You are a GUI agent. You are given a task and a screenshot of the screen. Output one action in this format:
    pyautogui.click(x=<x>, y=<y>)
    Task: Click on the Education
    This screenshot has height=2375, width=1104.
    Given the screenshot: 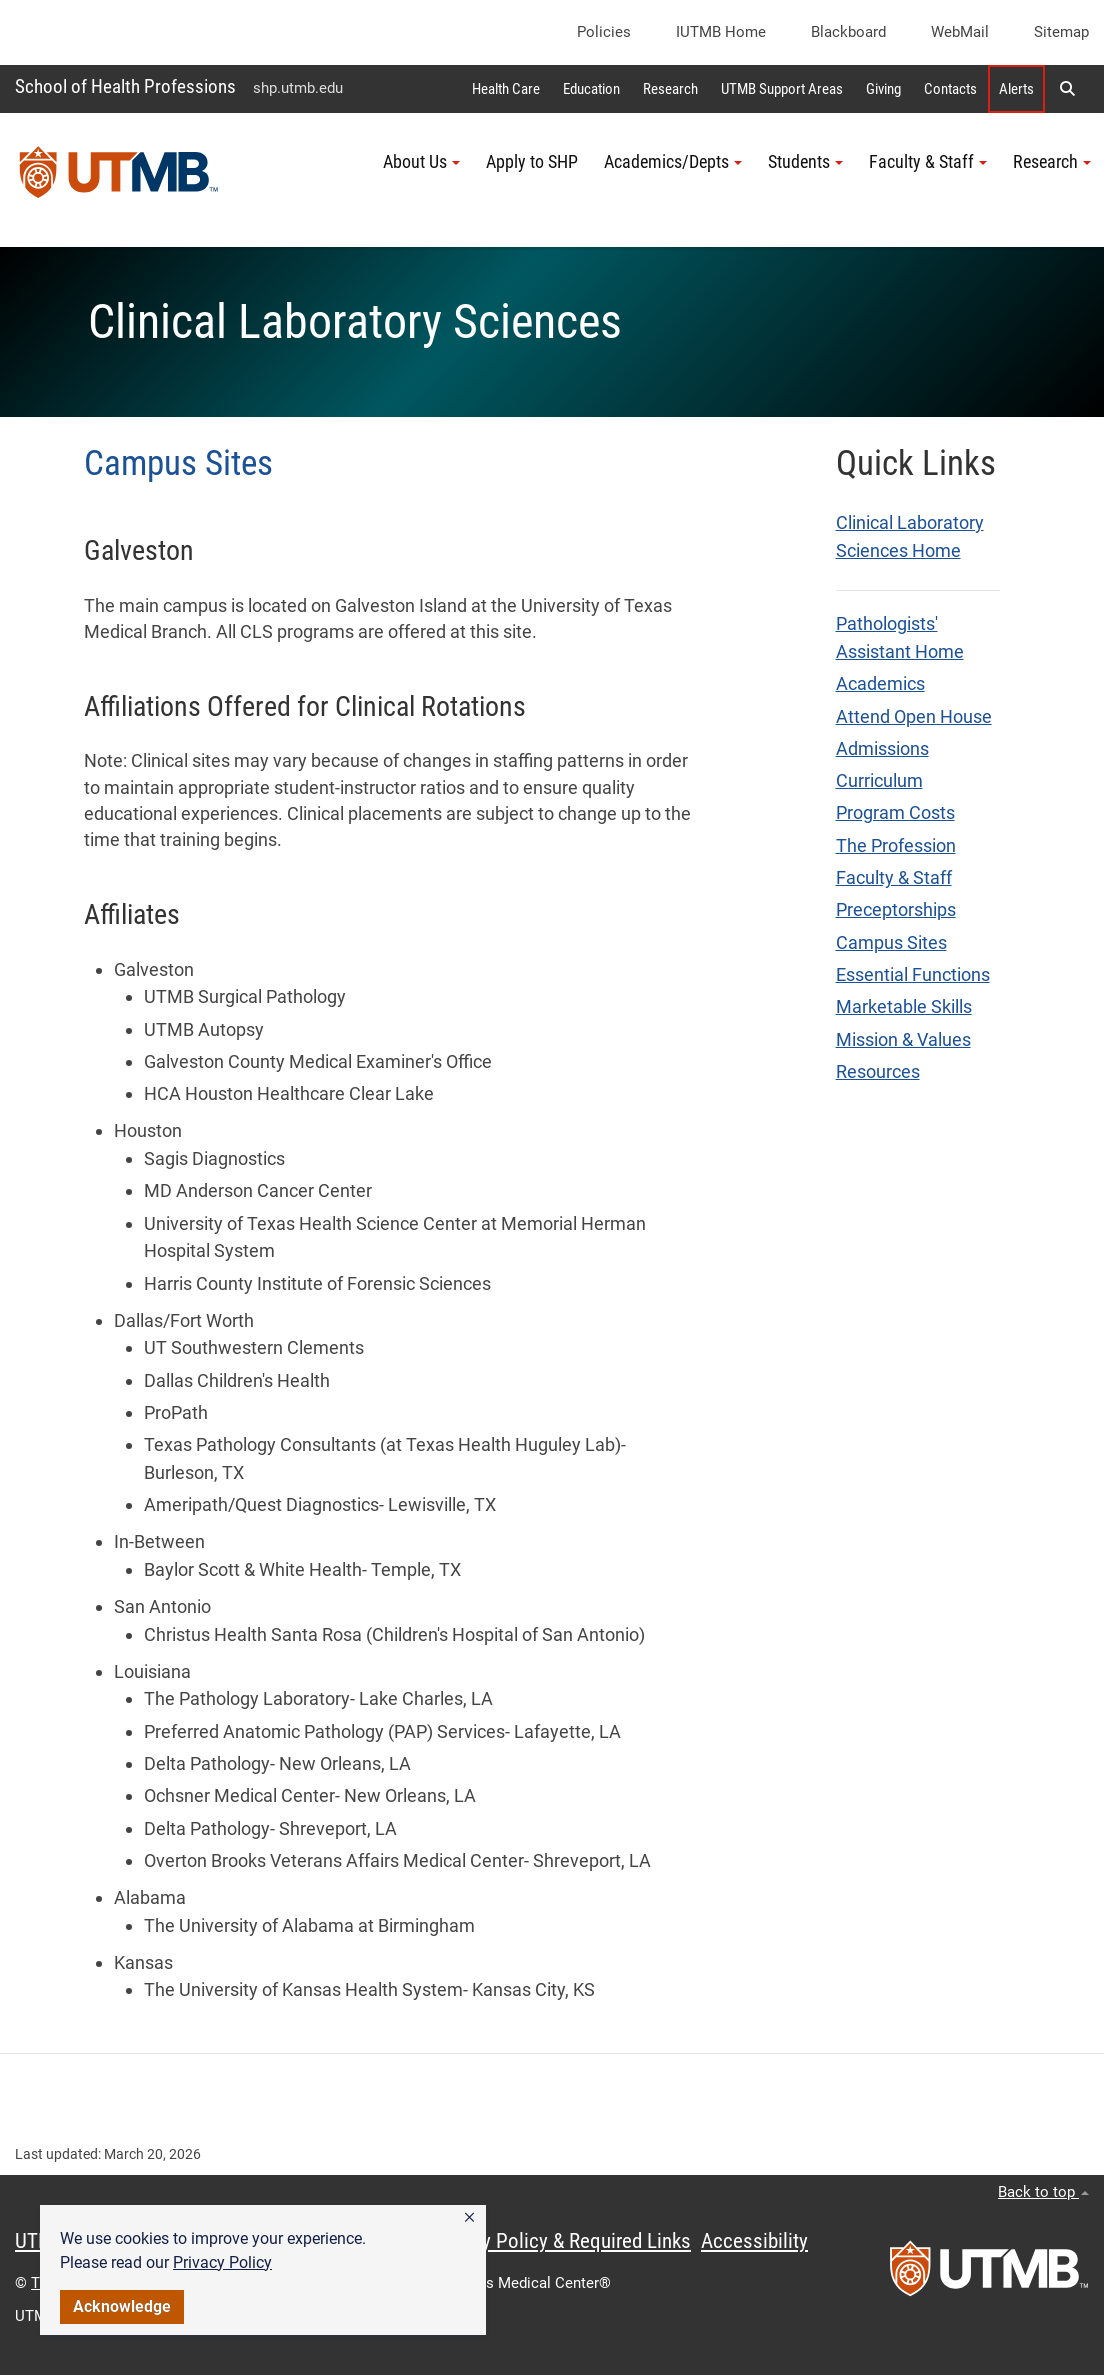 What is the action you would take?
    pyautogui.click(x=591, y=89)
    